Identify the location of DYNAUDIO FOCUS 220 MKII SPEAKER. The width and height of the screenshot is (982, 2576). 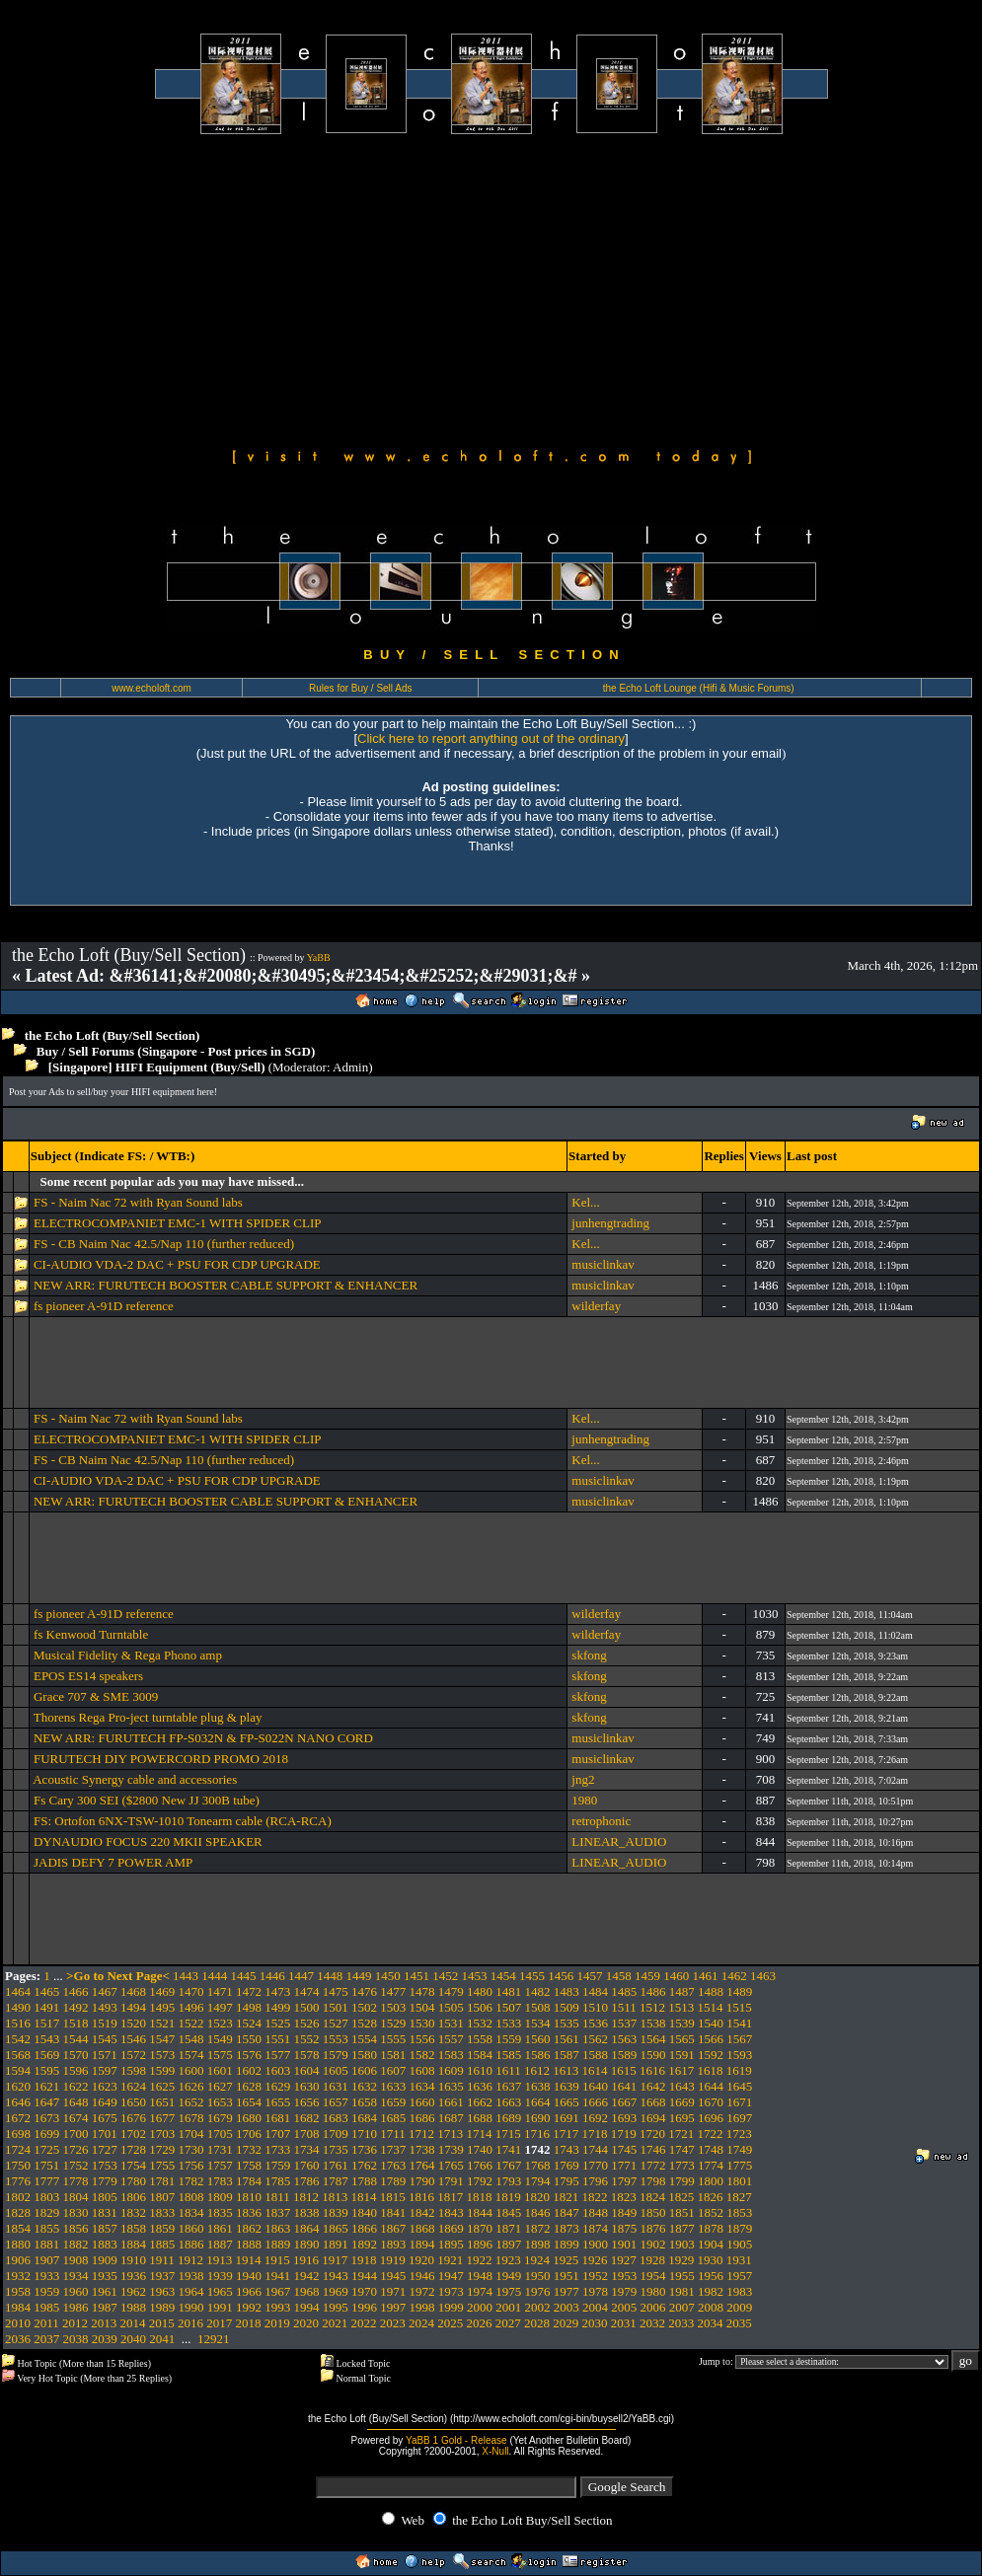
(148, 1841).